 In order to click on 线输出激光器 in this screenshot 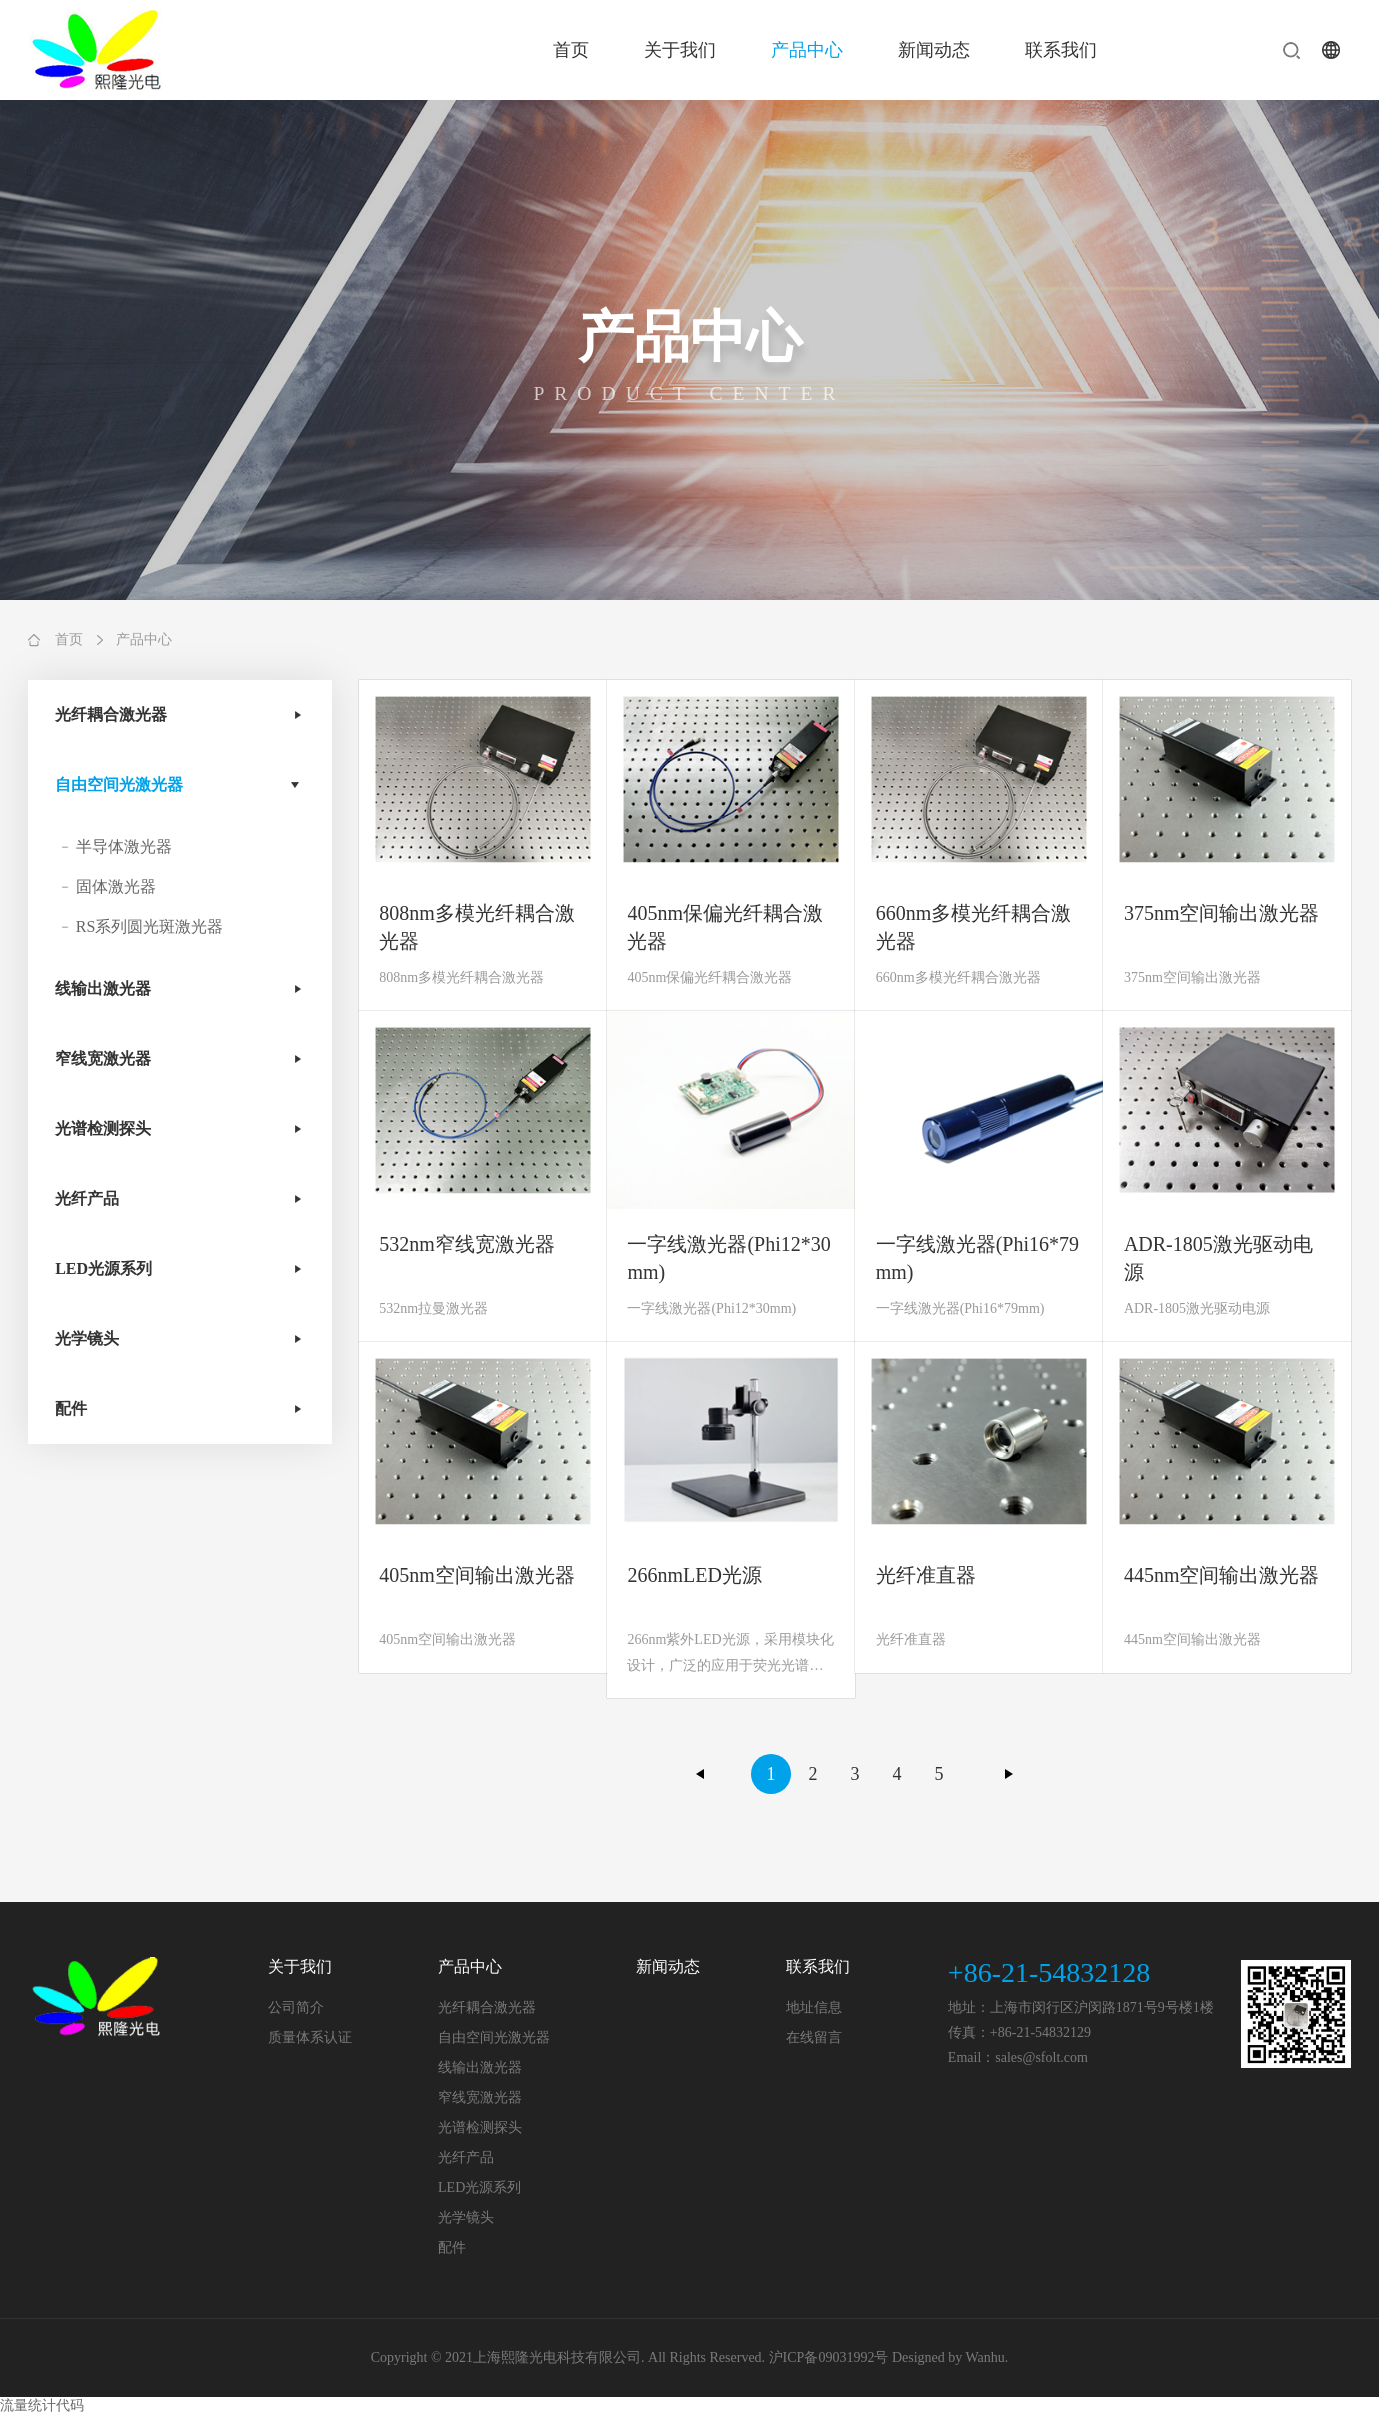, I will do `click(103, 988)`.